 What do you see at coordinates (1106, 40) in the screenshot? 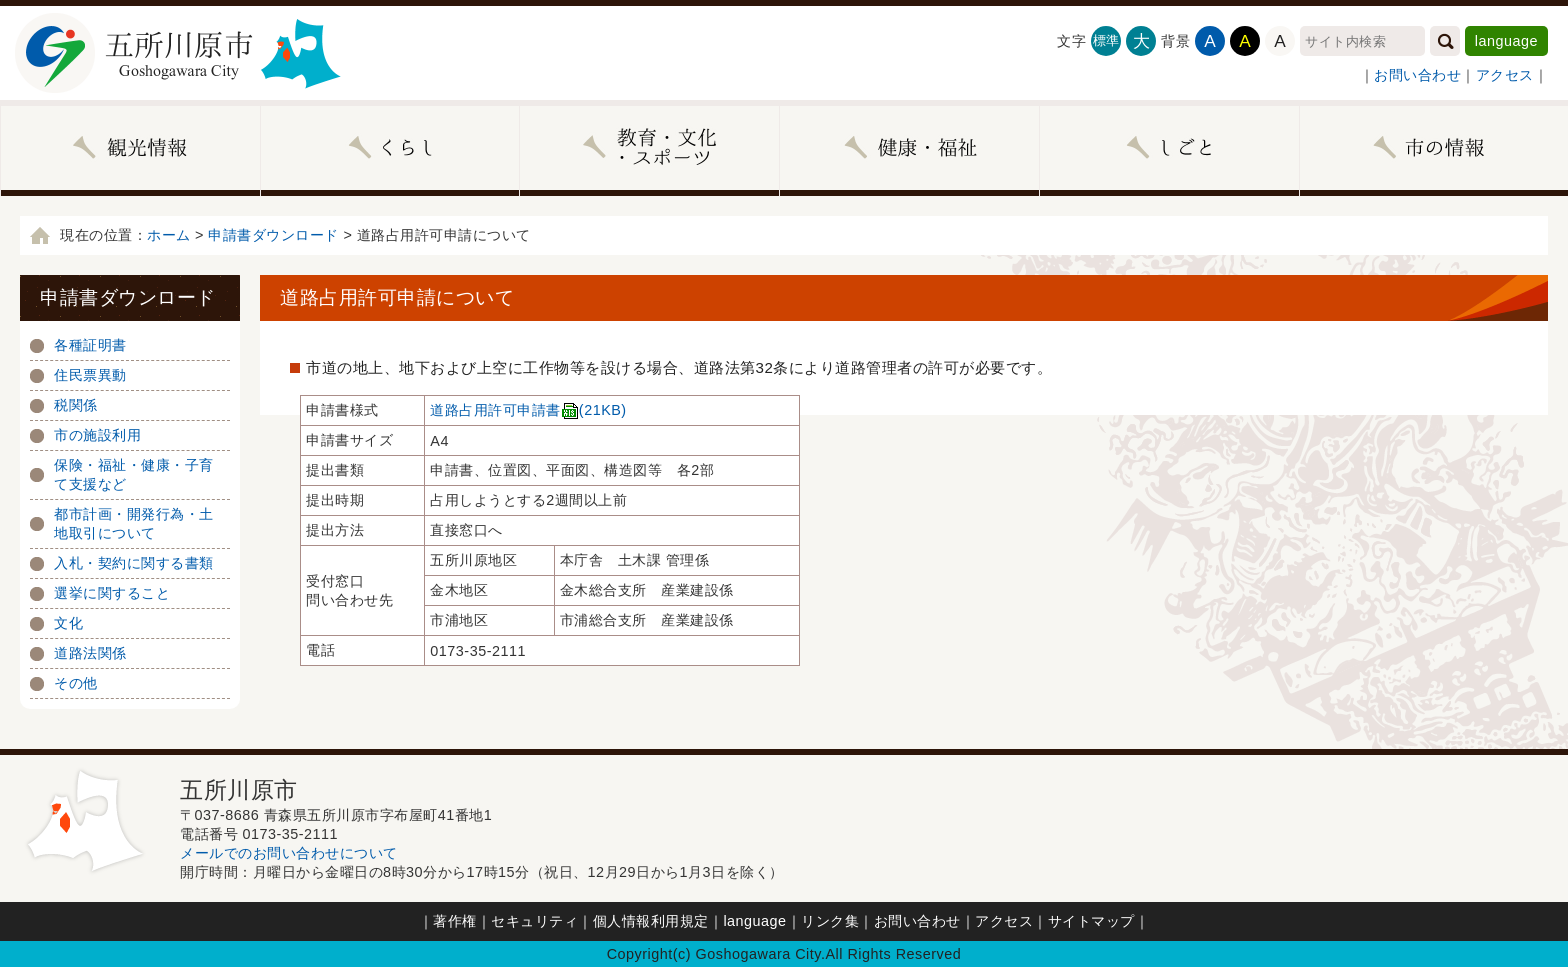
I see `標準` at bounding box center [1106, 40].